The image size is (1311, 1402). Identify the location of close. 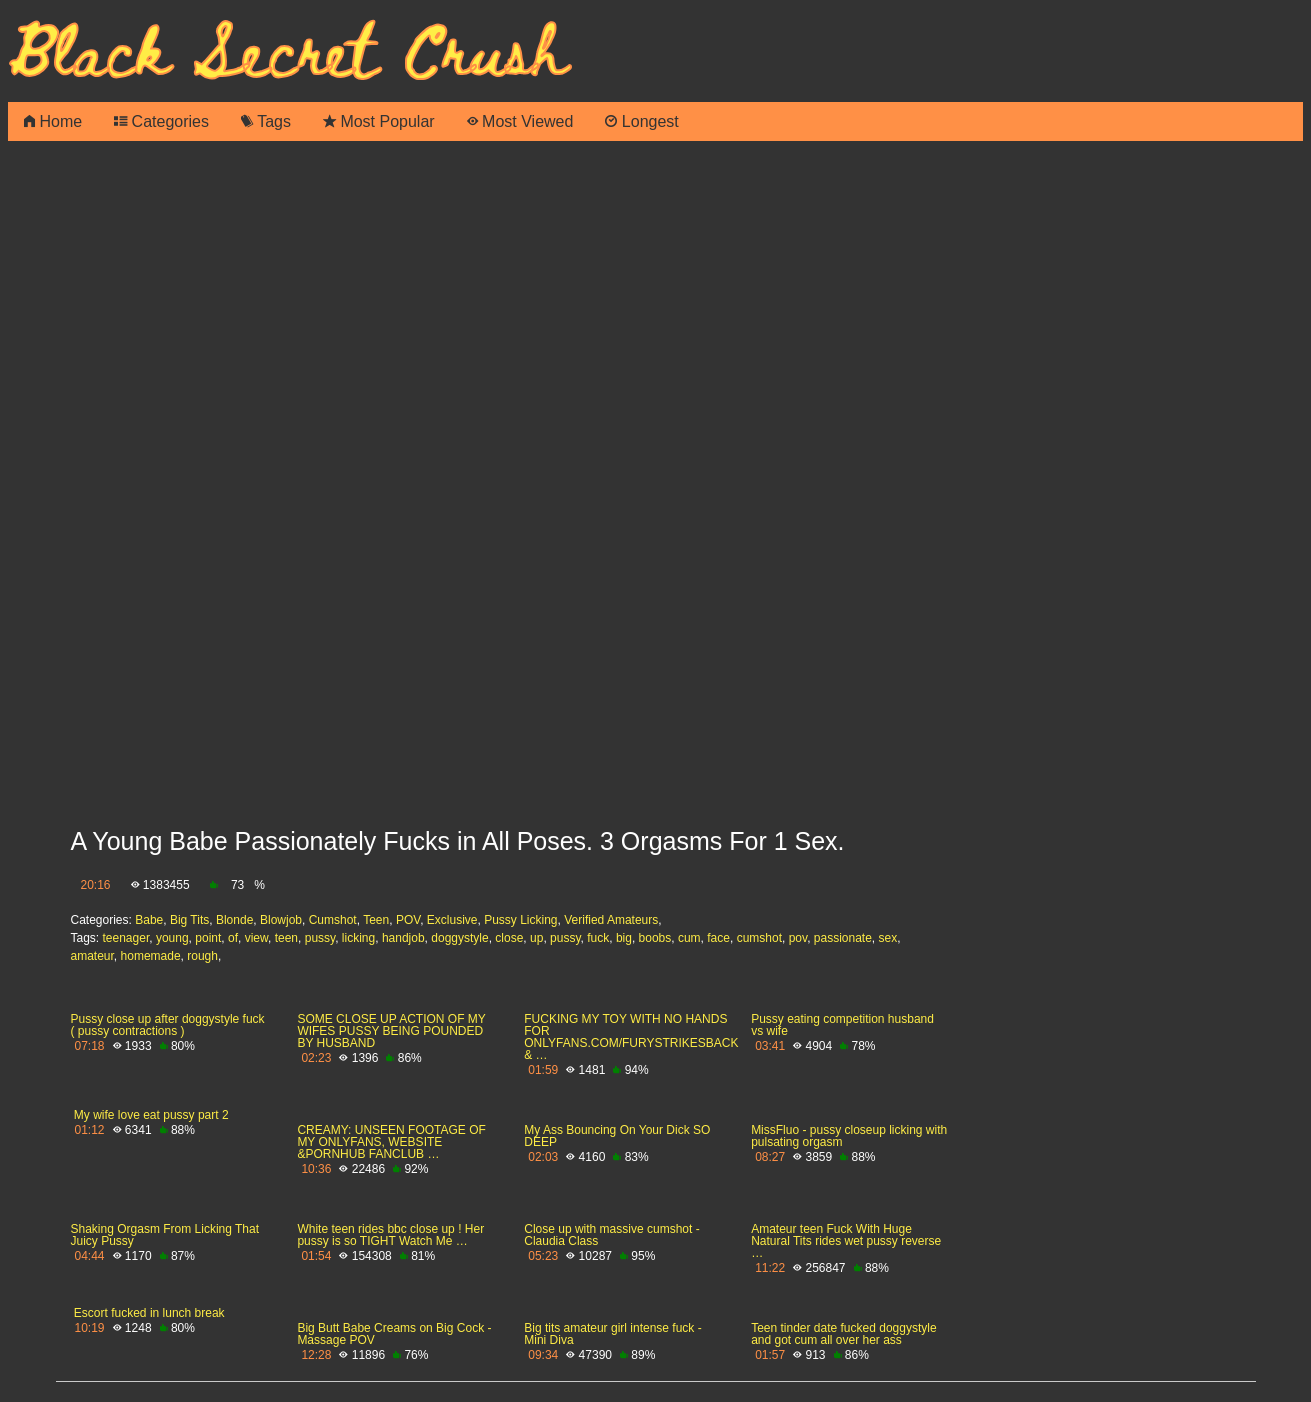
(509, 938).